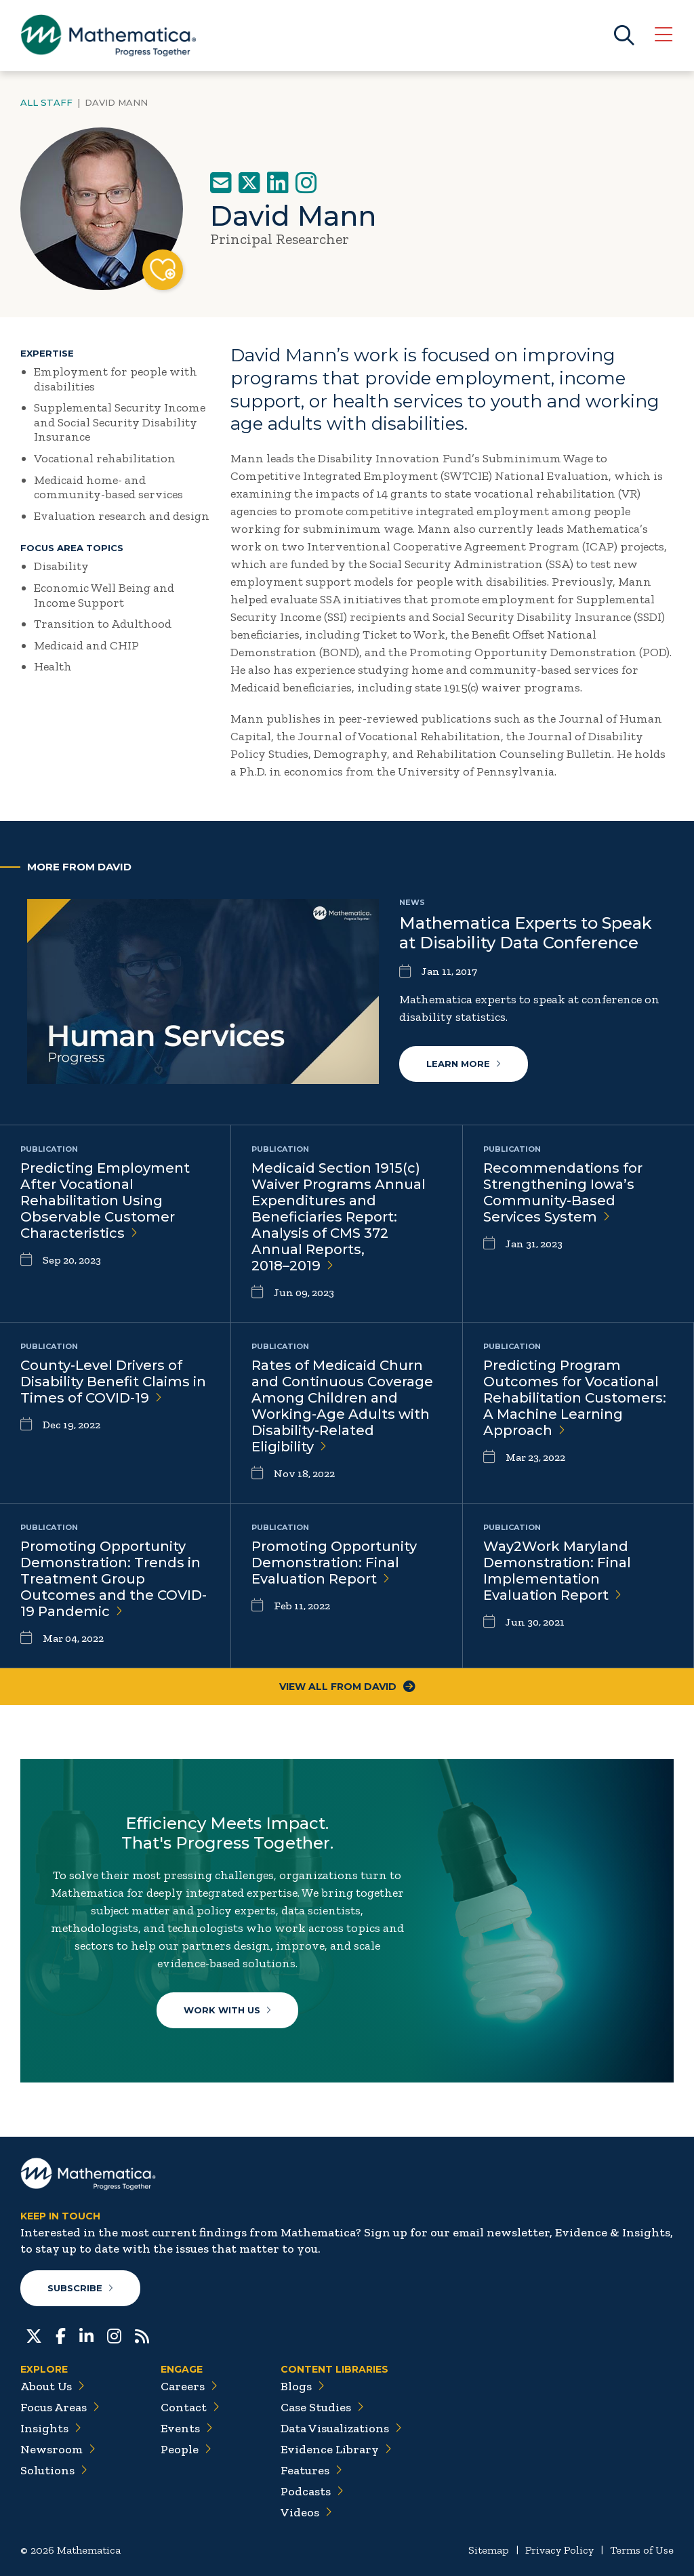  What do you see at coordinates (488, 2549) in the screenshot?
I see `Sitemap` at bounding box center [488, 2549].